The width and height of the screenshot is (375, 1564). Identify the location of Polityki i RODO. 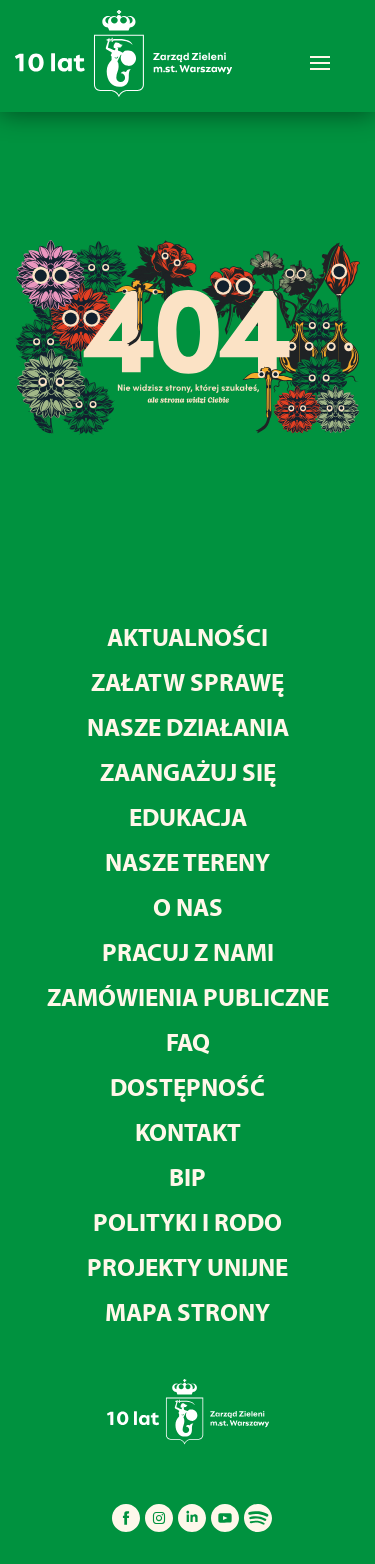
(187, 1221).